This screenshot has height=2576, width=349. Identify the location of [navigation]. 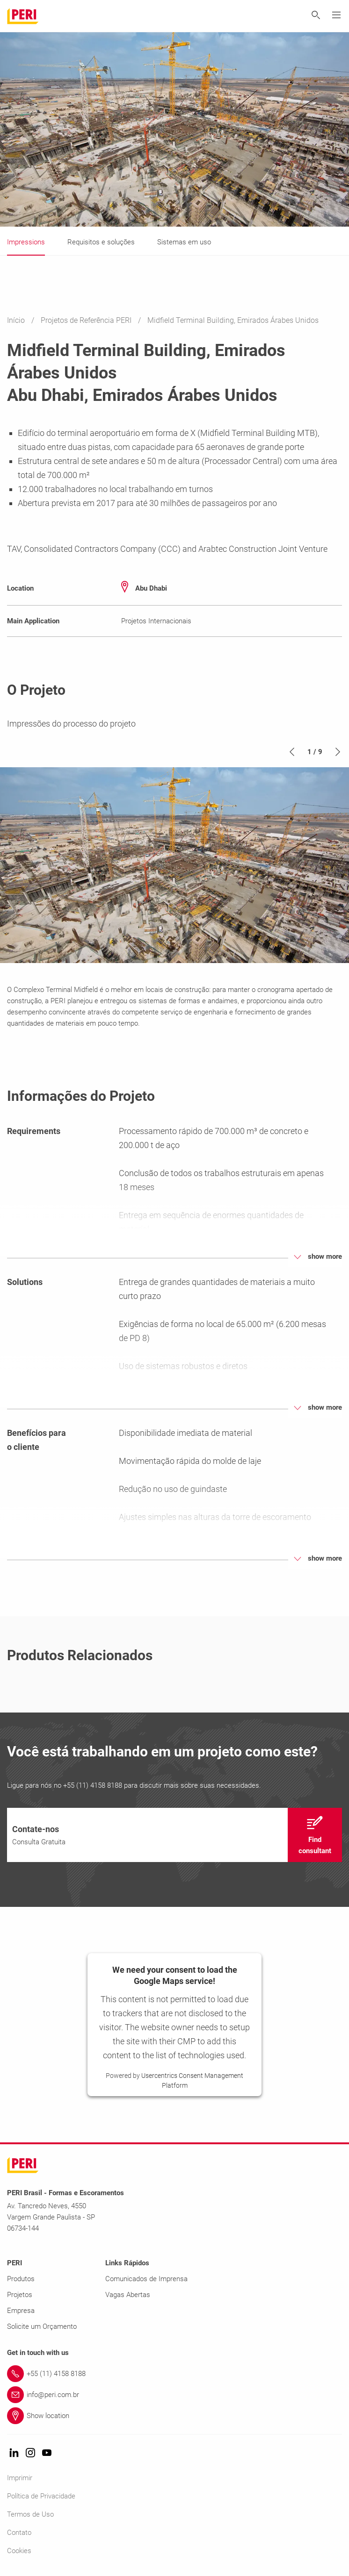
(174, 1835).